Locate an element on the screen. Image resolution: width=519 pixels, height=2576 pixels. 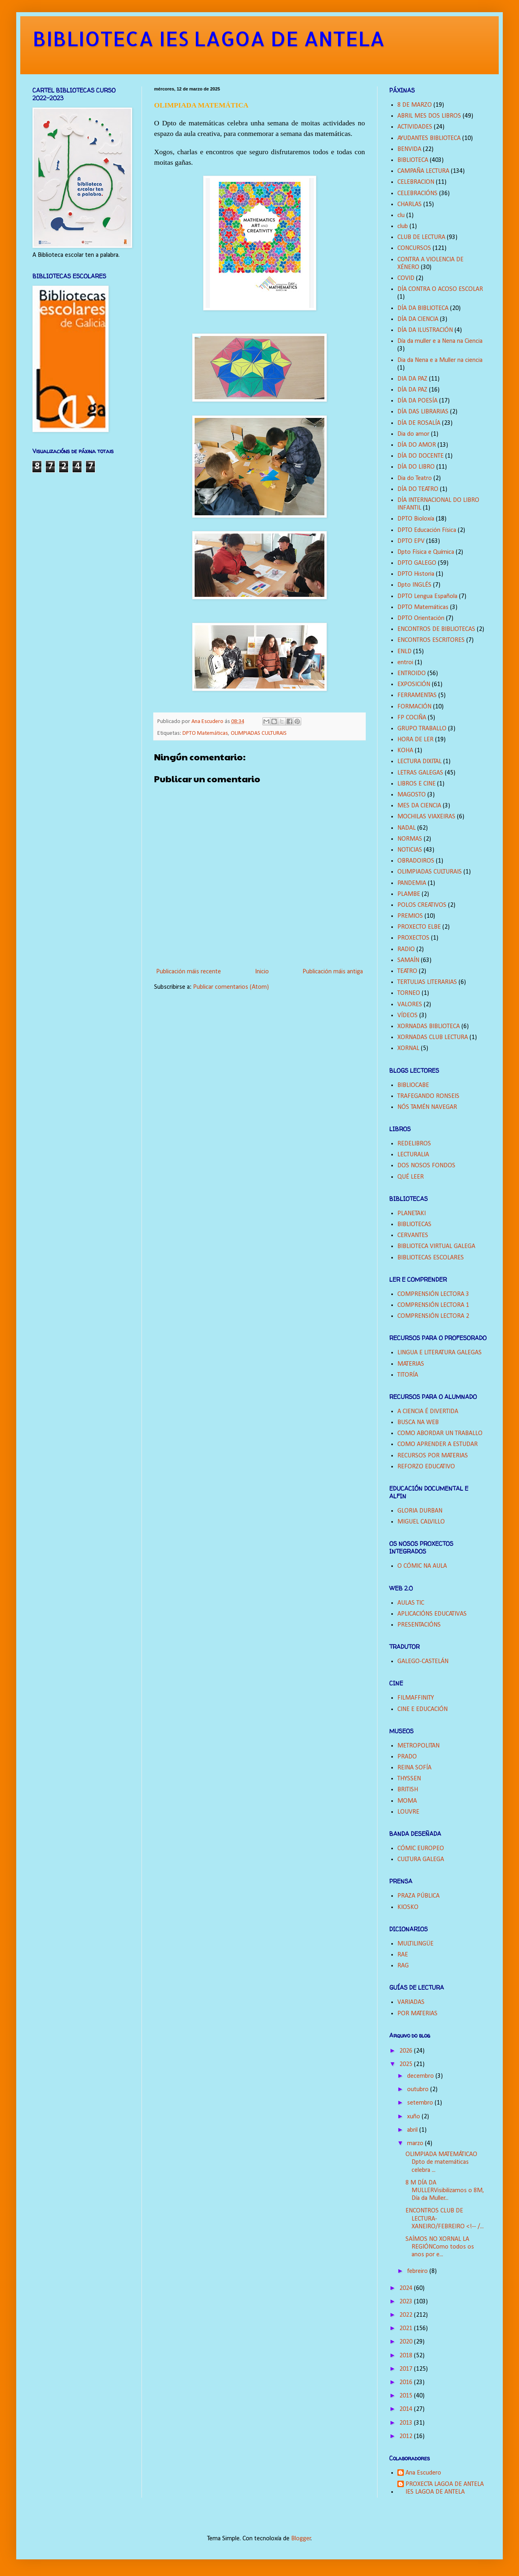
QUÉ LEER is located at coordinates (410, 1177).